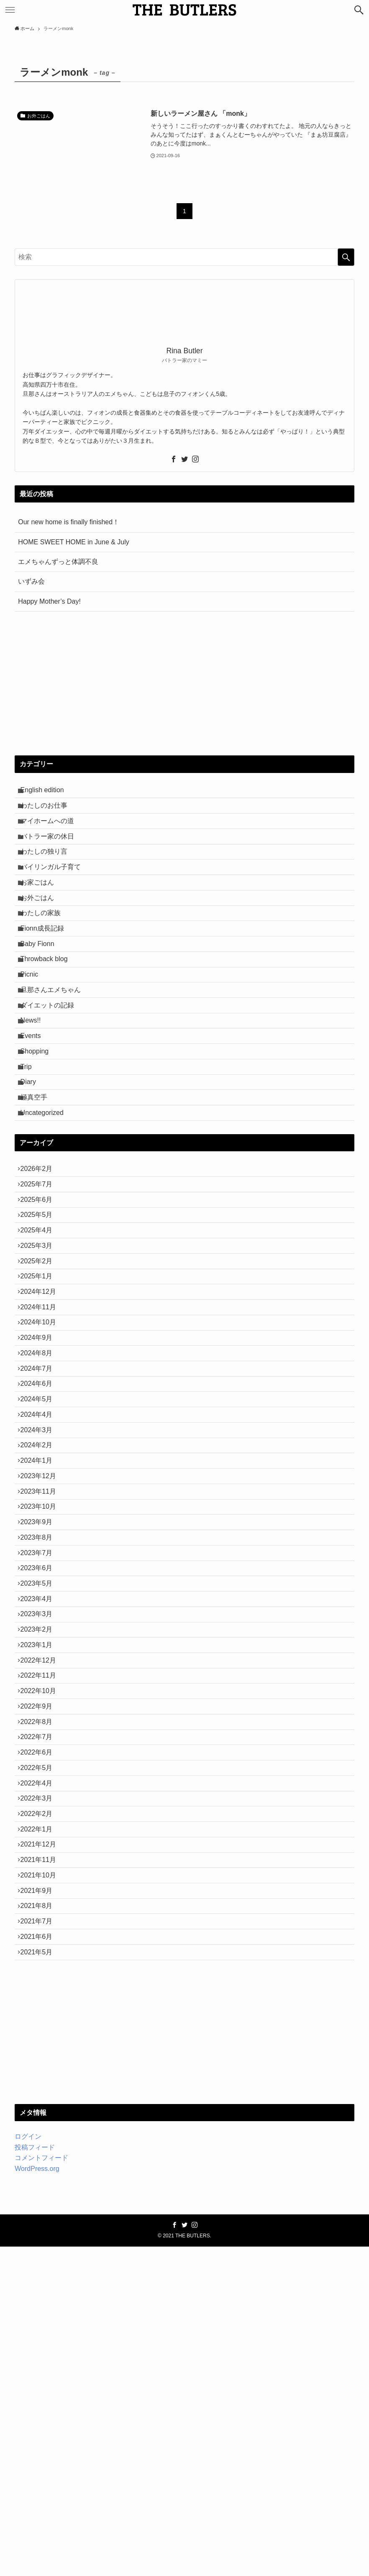 The width and height of the screenshot is (369, 2576). Describe the element at coordinates (58, 561) in the screenshot. I see `エメちゃんずっと体調不良` at that location.